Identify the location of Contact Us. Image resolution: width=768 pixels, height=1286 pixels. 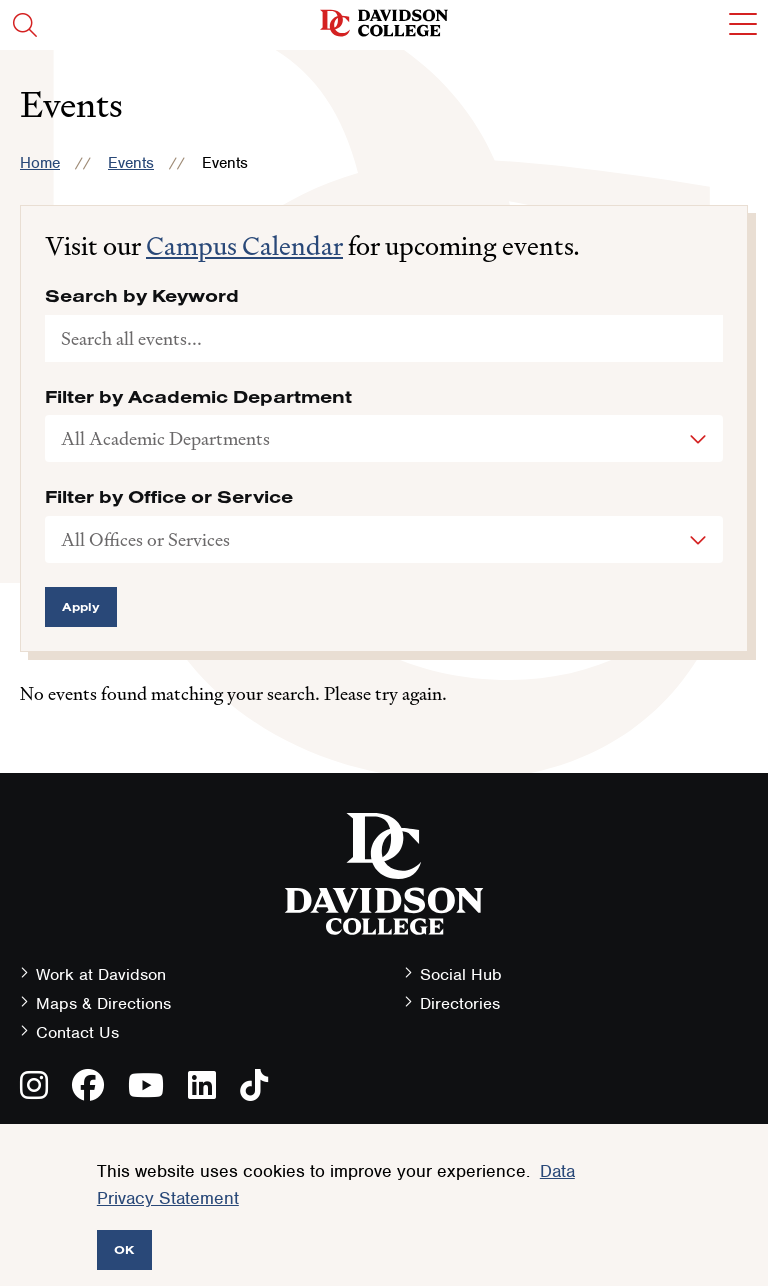
(77, 1032).